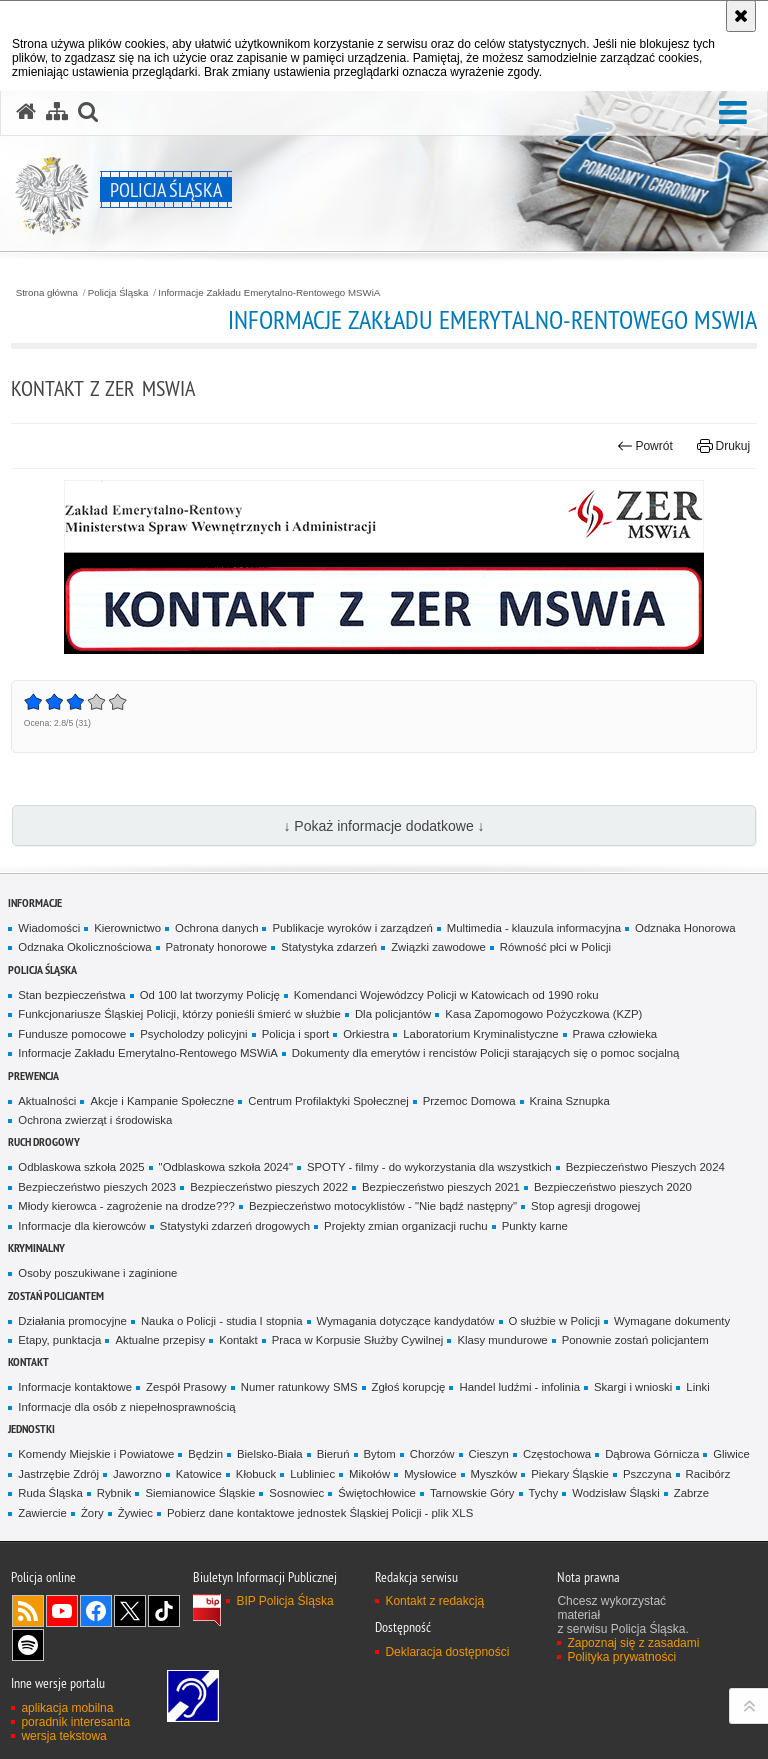  What do you see at coordinates (377, 1493) in the screenshot?
I see `Świętochłowice` at bounding box center [377, 1493].